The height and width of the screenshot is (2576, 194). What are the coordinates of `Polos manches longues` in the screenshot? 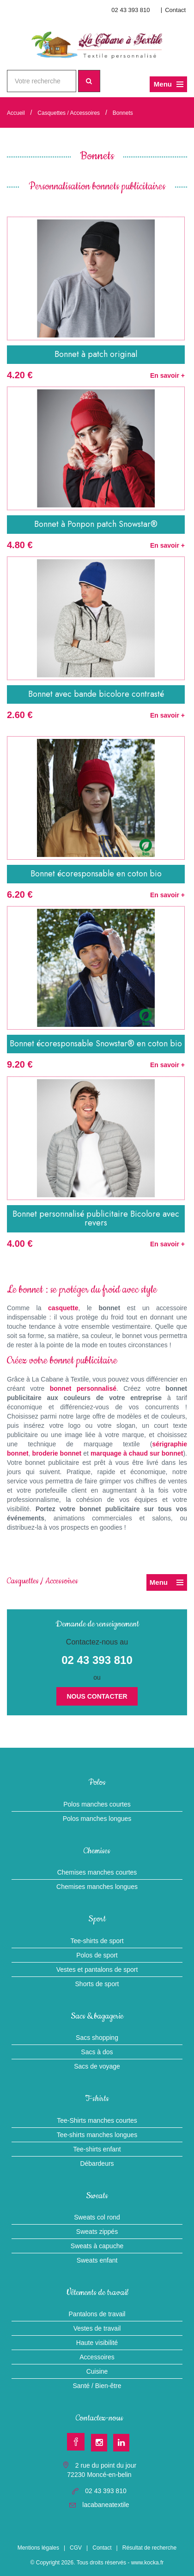 It's located at (97, 1818).